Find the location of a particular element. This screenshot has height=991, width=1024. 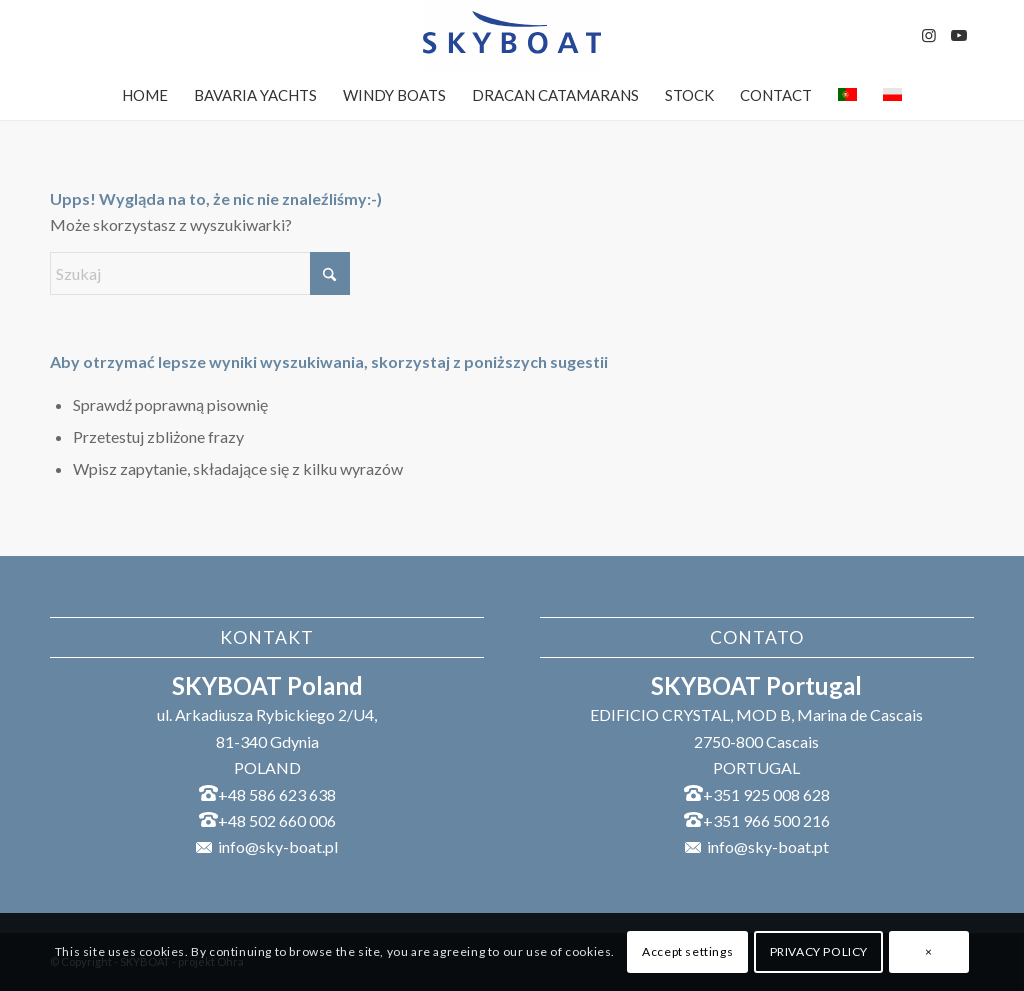

+48 586 623 638 is located at coordinates (277, 794).